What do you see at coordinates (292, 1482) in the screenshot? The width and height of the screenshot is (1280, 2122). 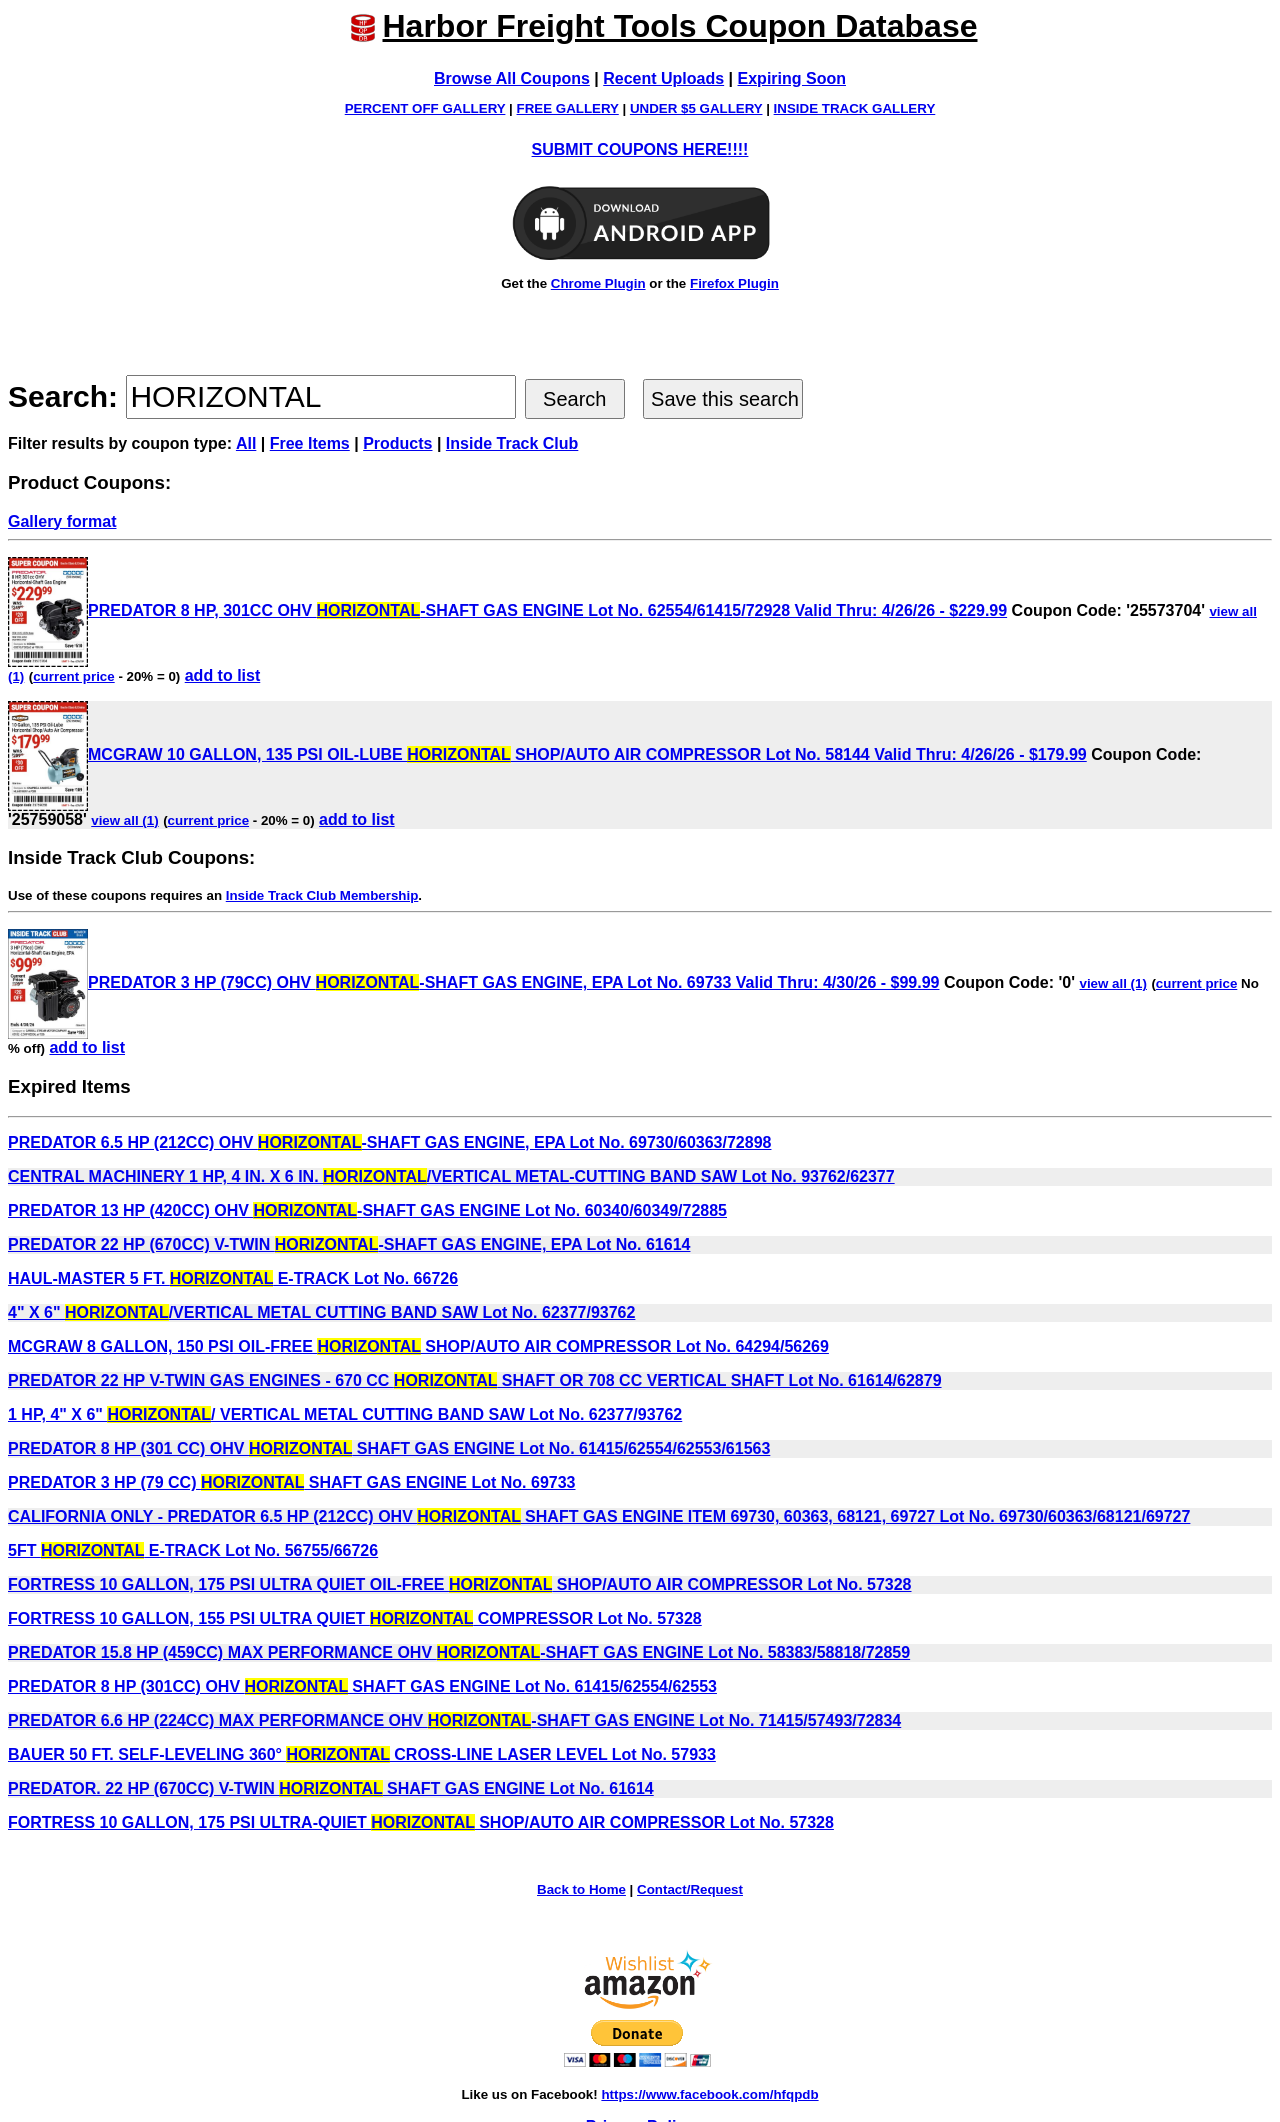 I see `PREDATOR 3 HP (79 CC) SHAFT GAS ENGINE Lot No. 69733` at bounding box center [292, 1482].